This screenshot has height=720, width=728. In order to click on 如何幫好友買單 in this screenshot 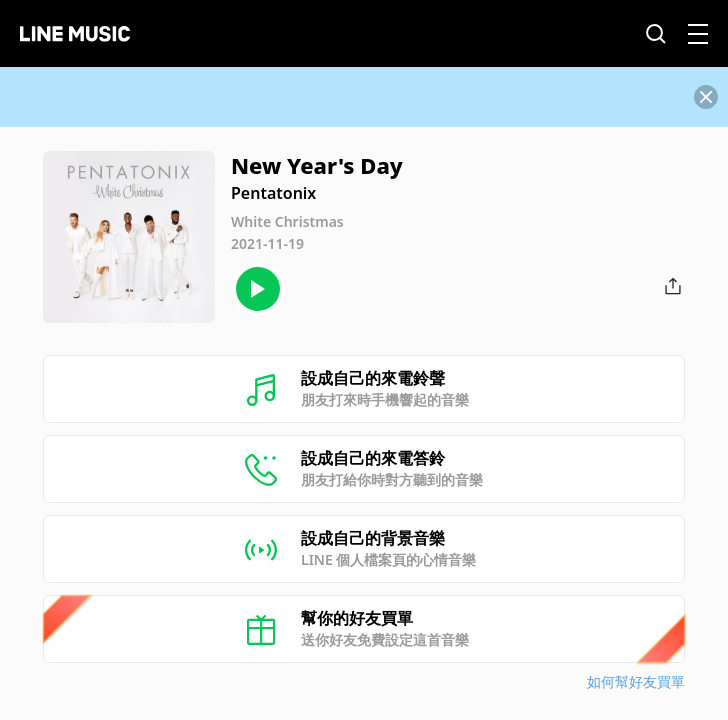, I will do `click(636, 681)`.